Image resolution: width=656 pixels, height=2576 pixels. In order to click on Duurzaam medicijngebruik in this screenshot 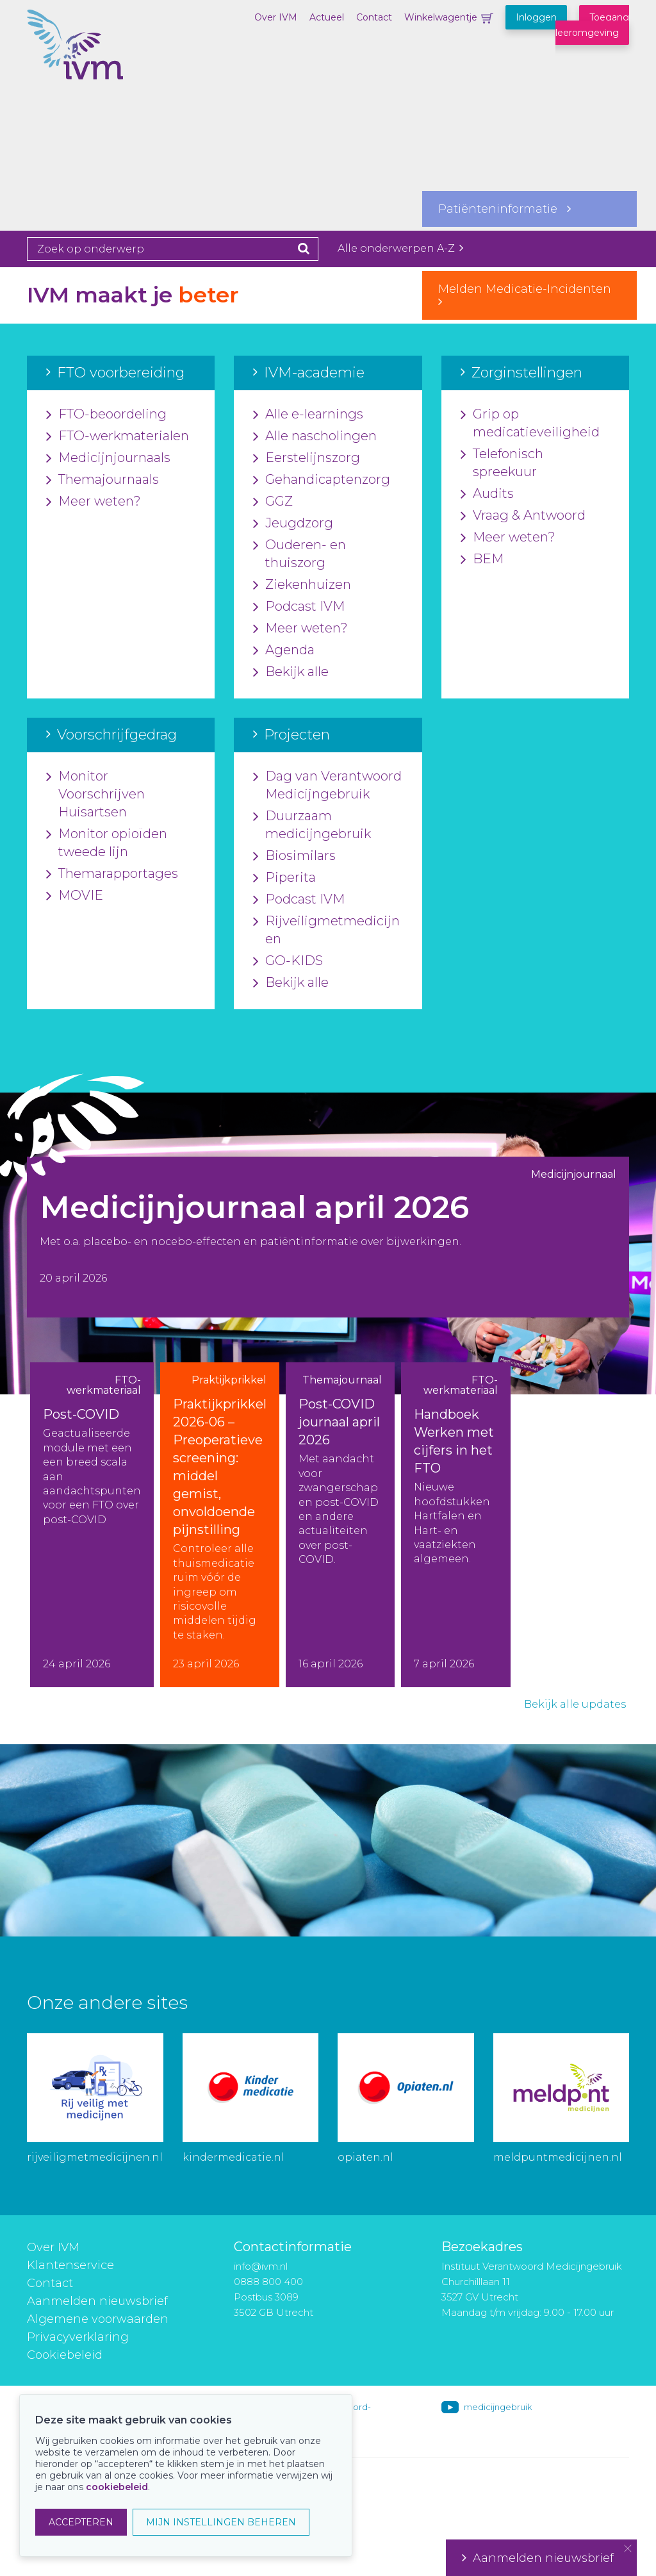, I will do `click(312, 825)`.